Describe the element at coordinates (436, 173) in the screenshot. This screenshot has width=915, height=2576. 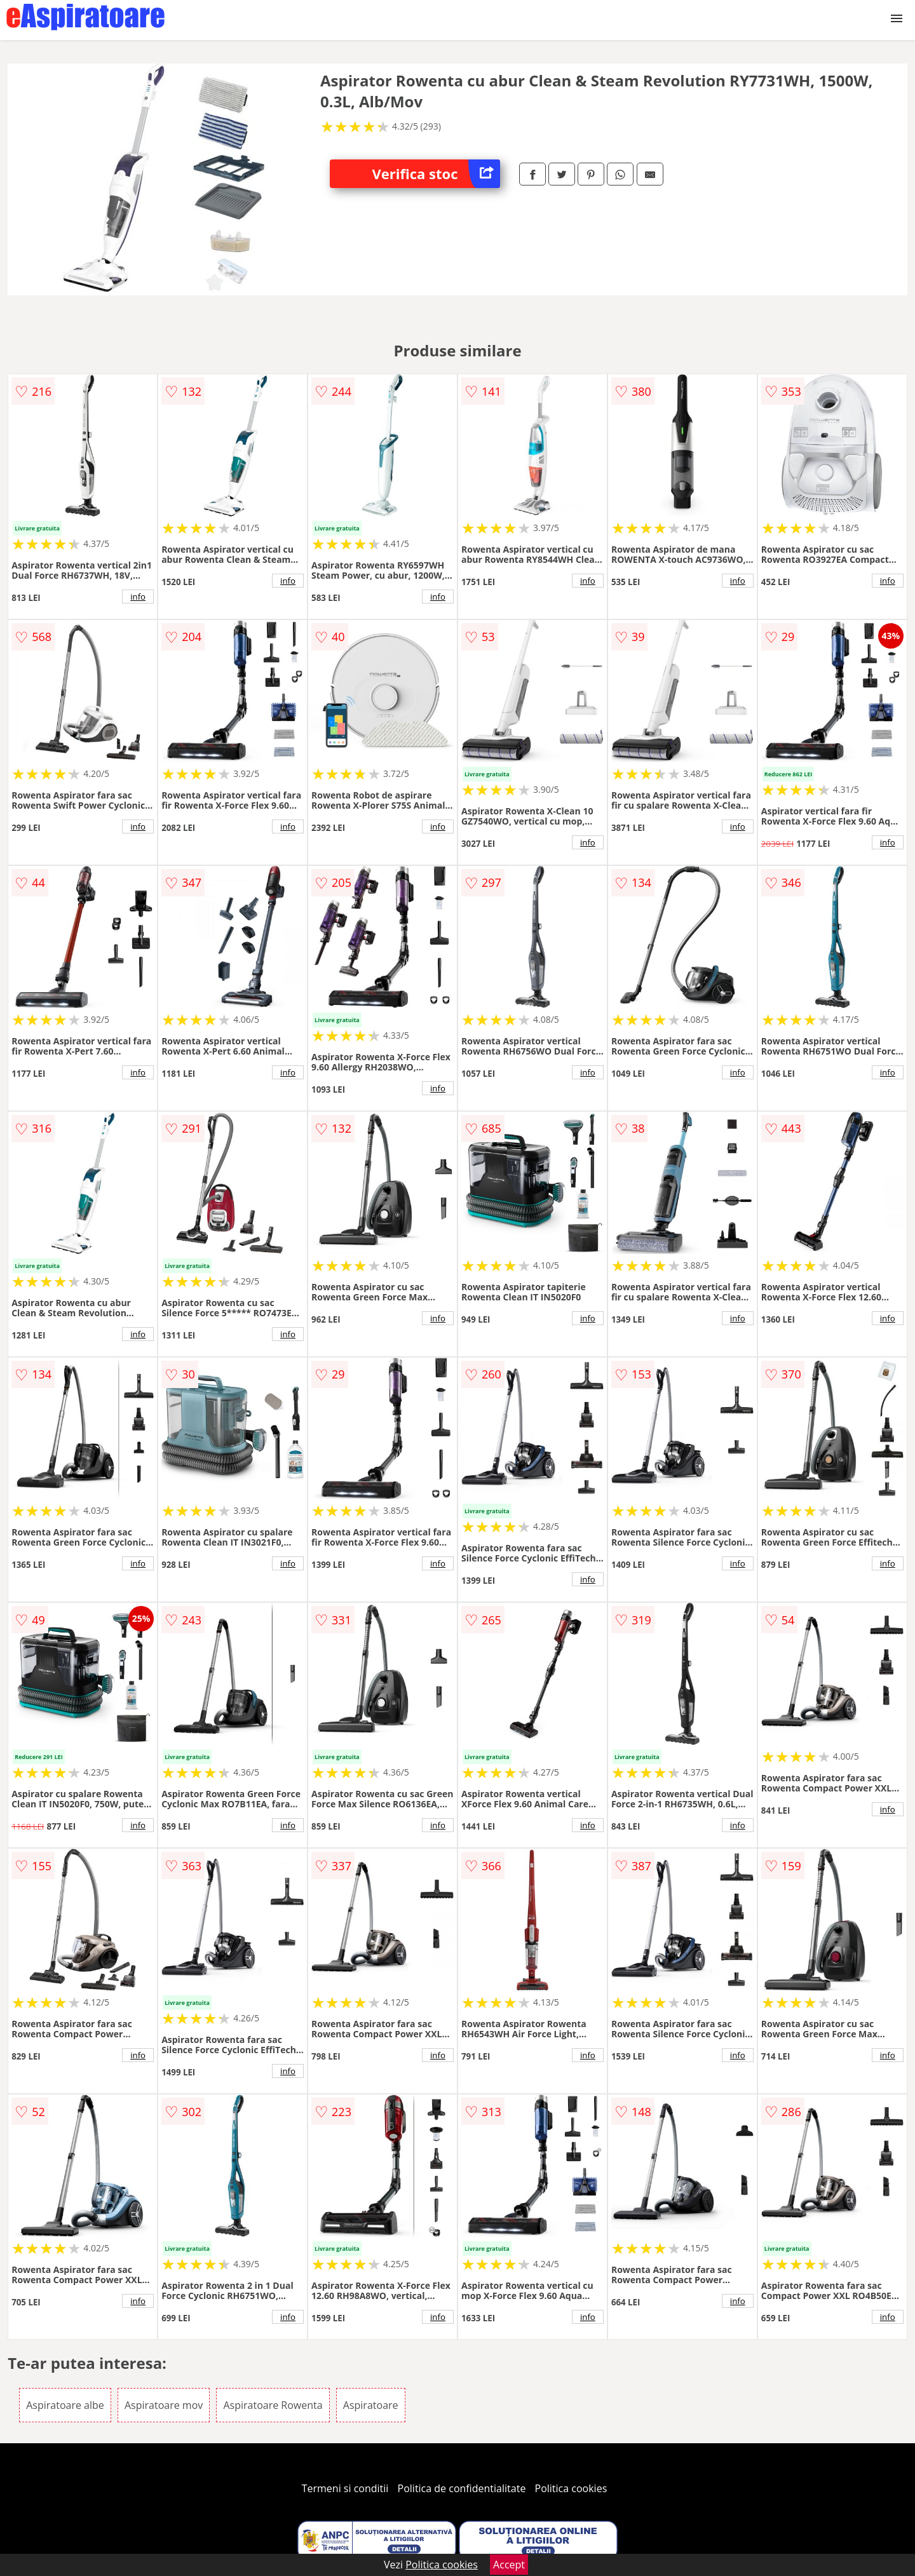
I see `Verifica stoc` at that location.